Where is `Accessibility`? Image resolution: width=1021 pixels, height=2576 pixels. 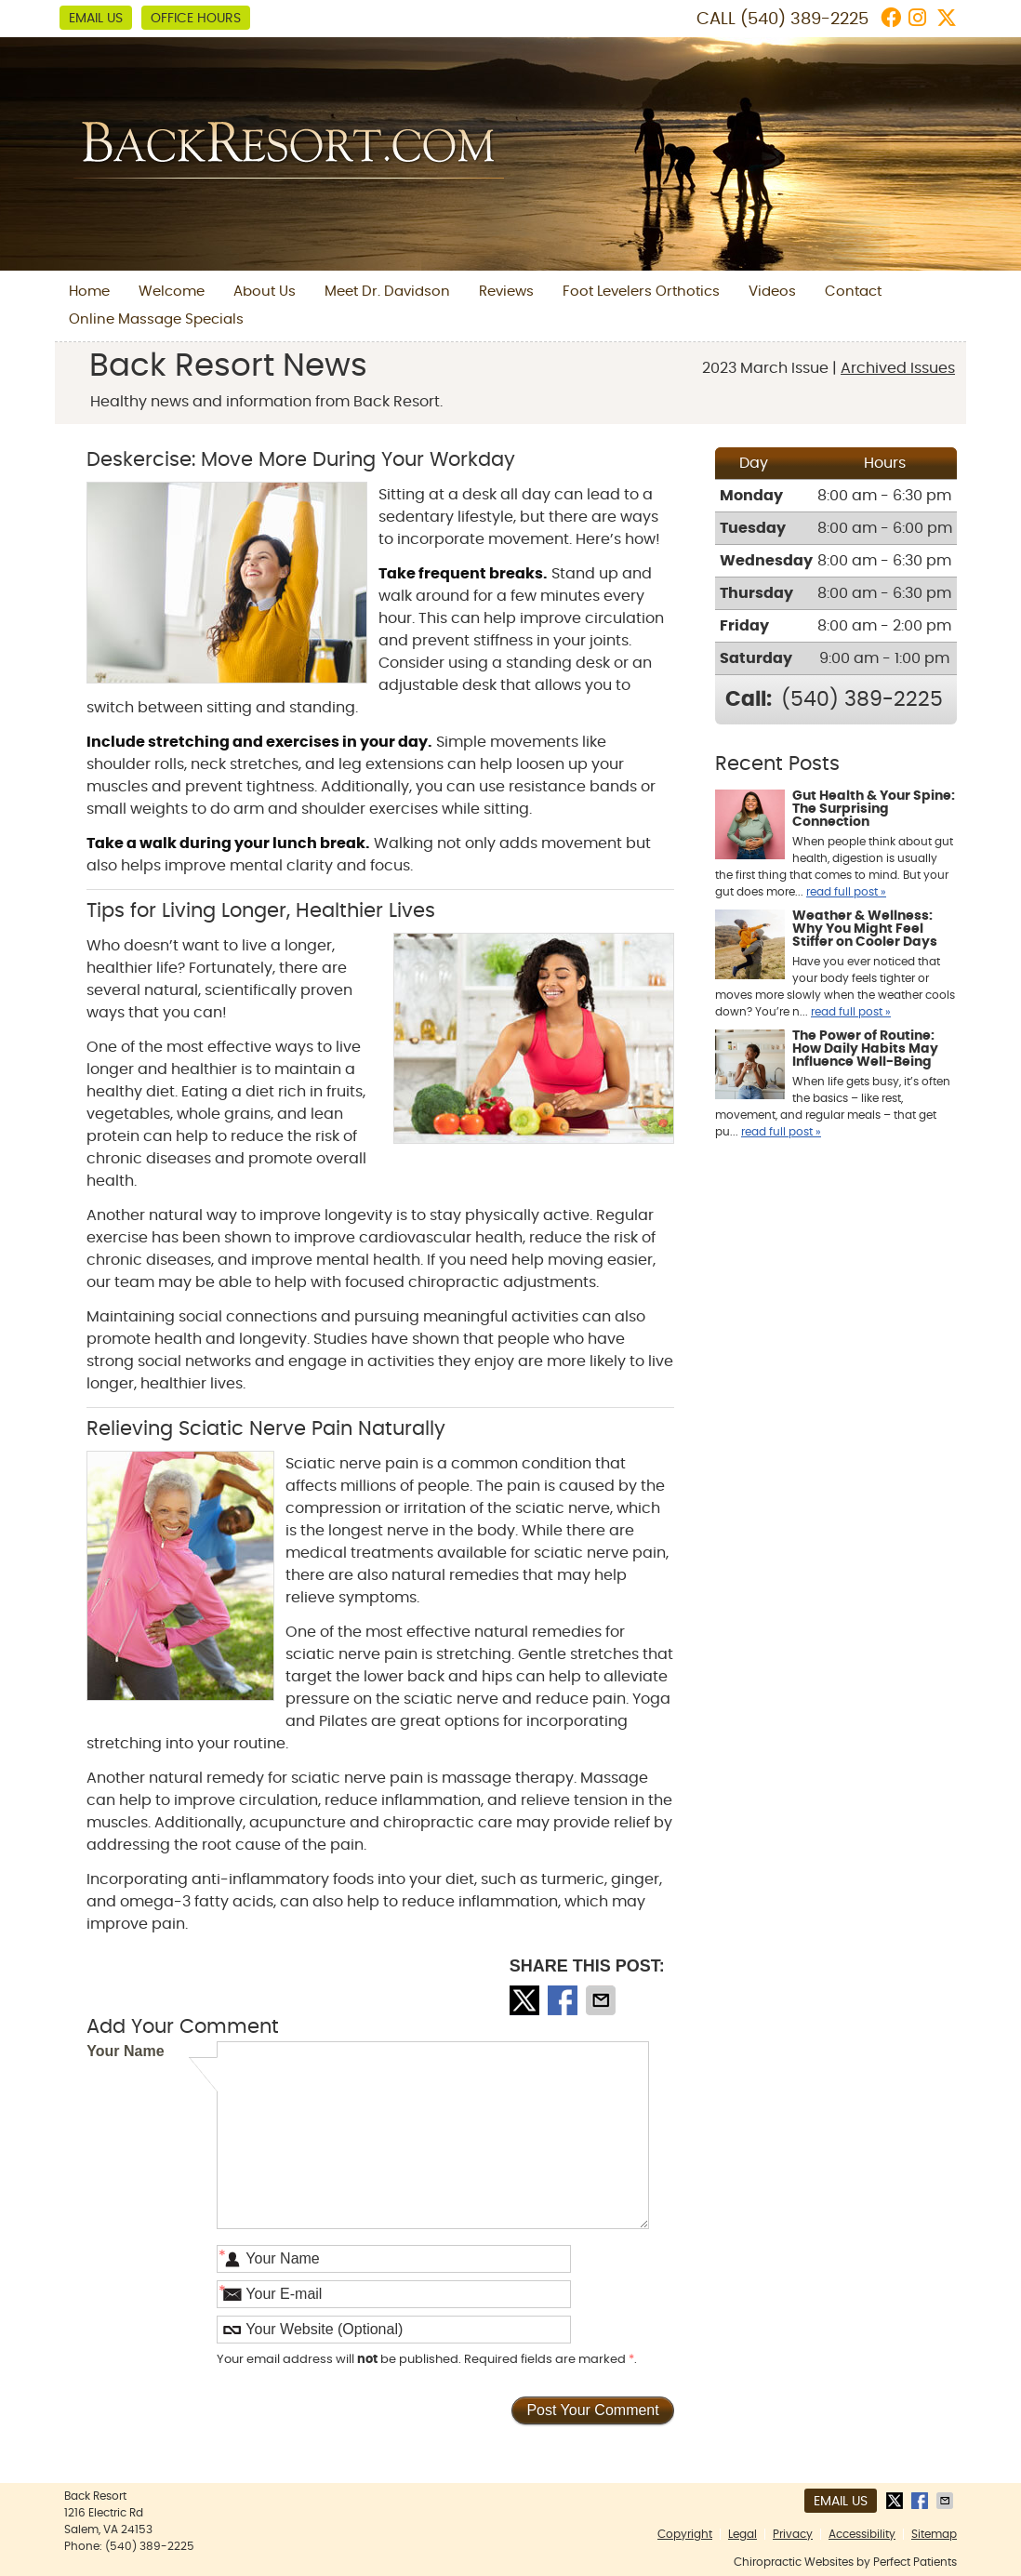
Accessibility is located at coordinates (862, 2534).